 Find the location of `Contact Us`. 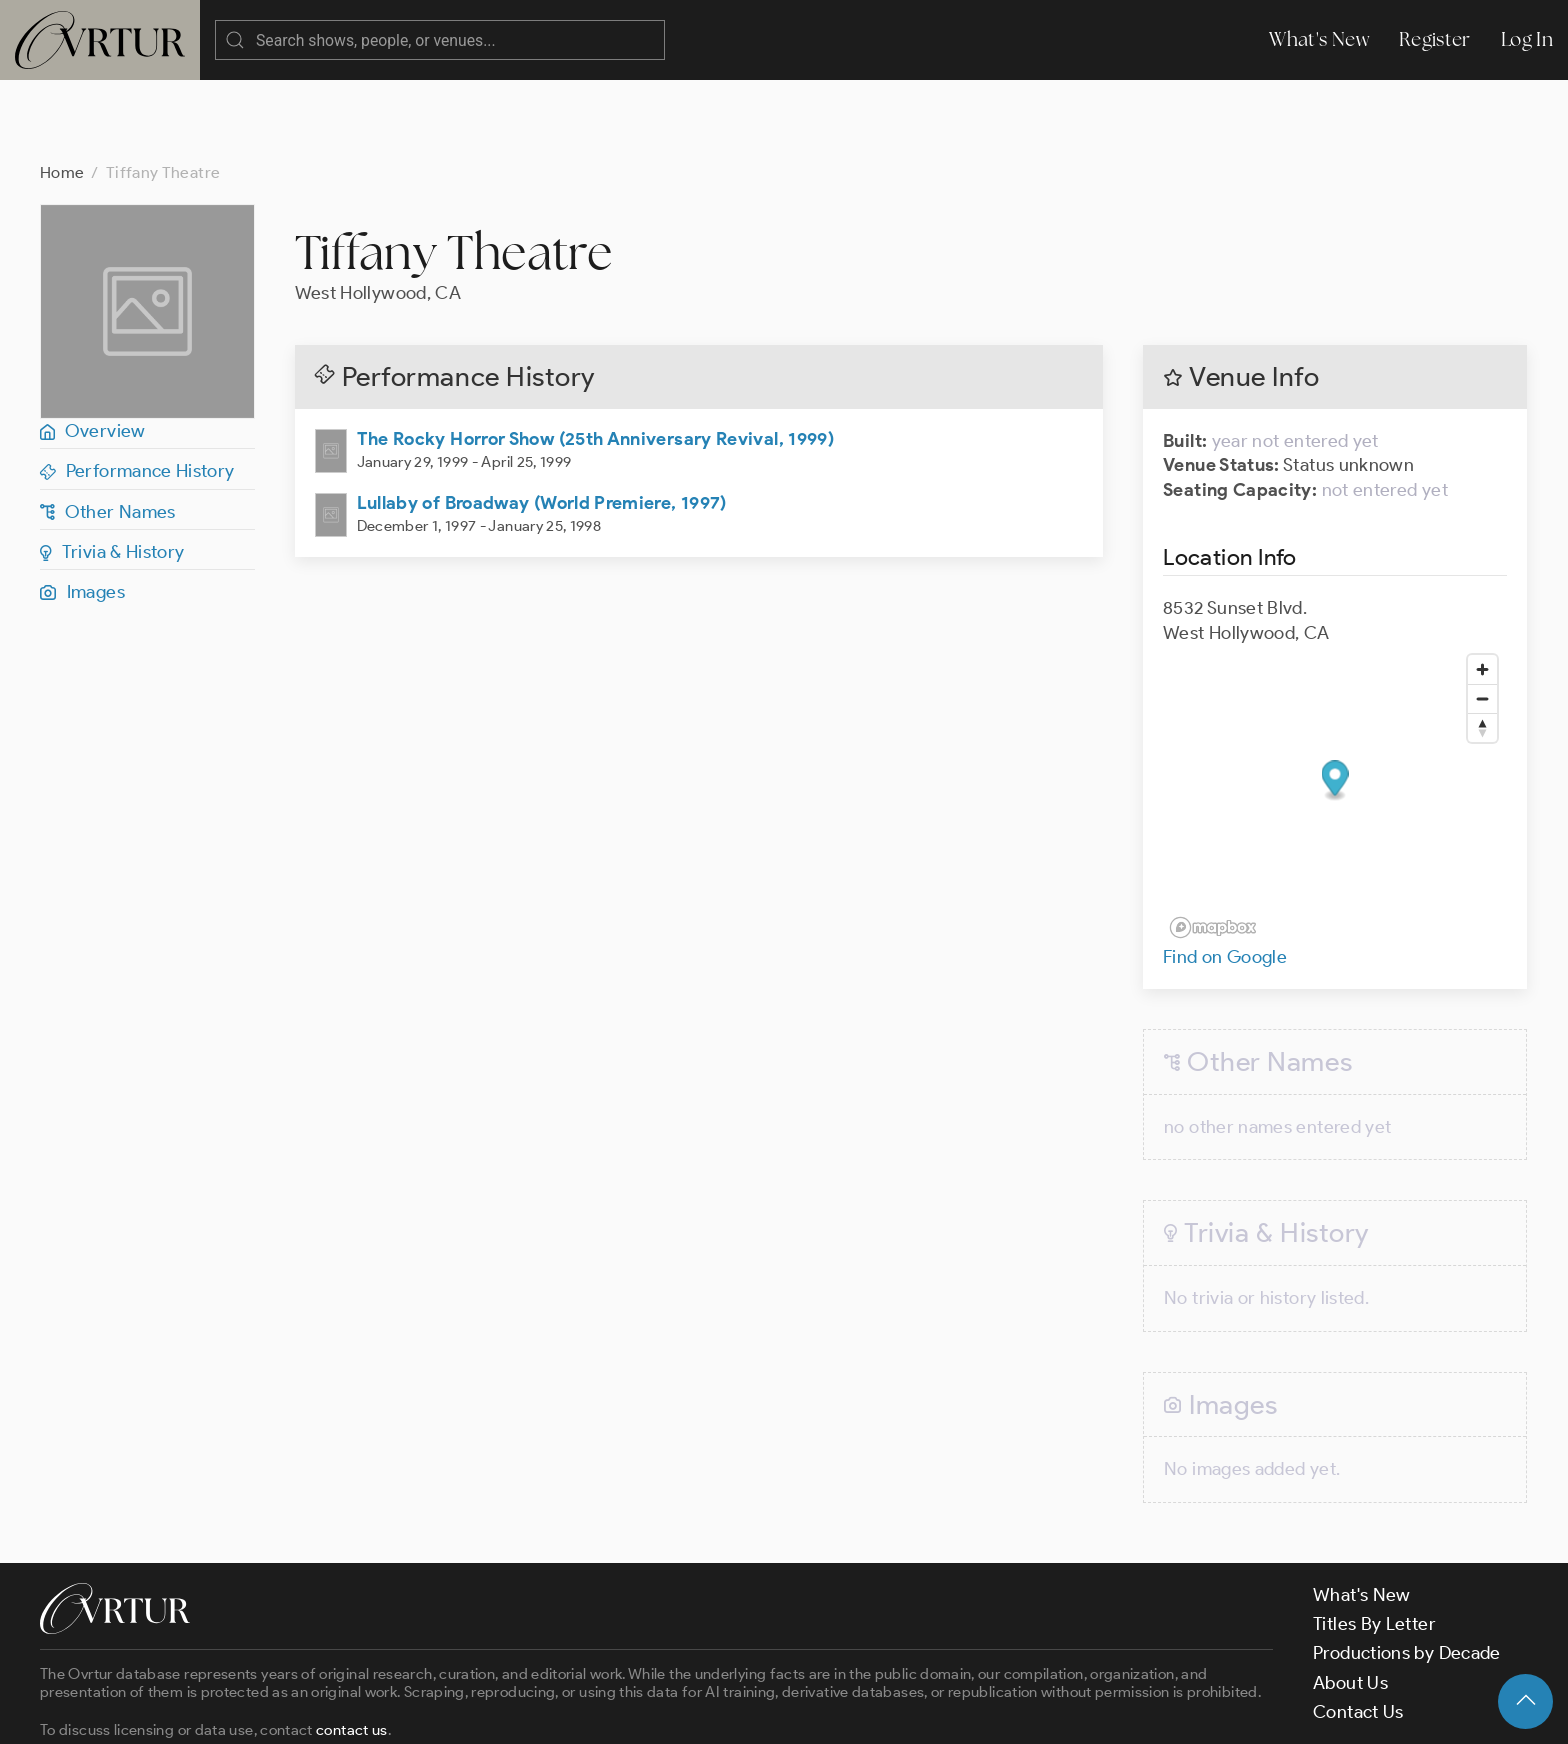

Contact Us is located at coordinates (1358, 1632).